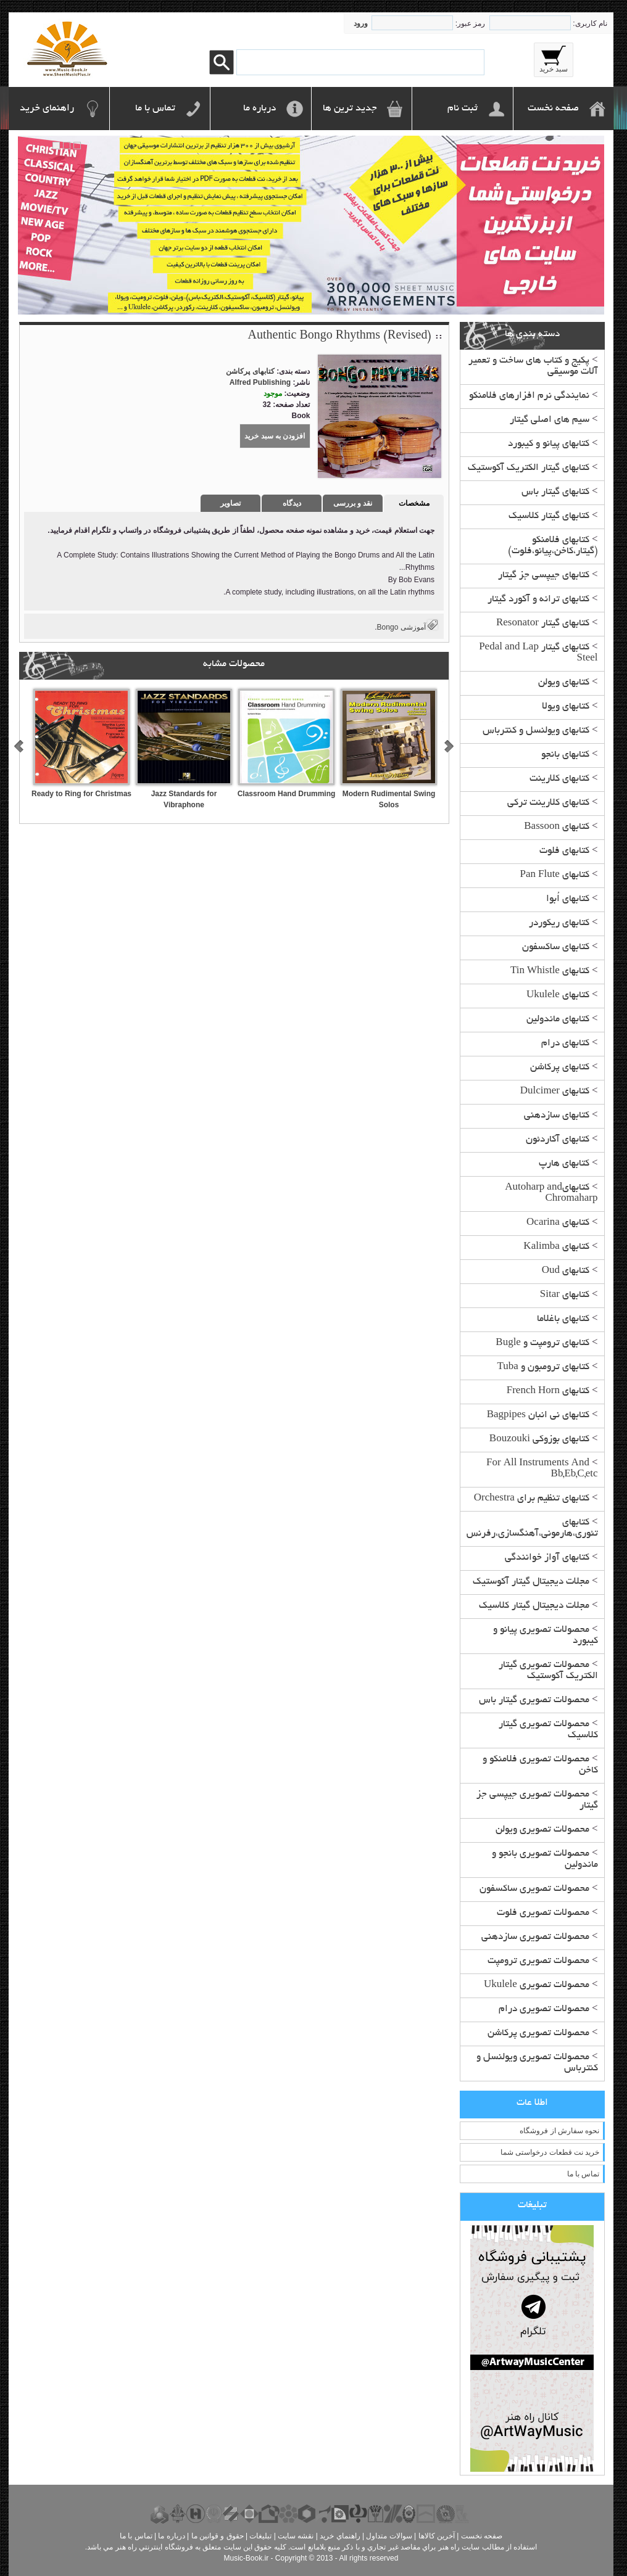  Describe the element at coordinates (553, 109) in the screenshot. I see `صفحه نخست` at that location.